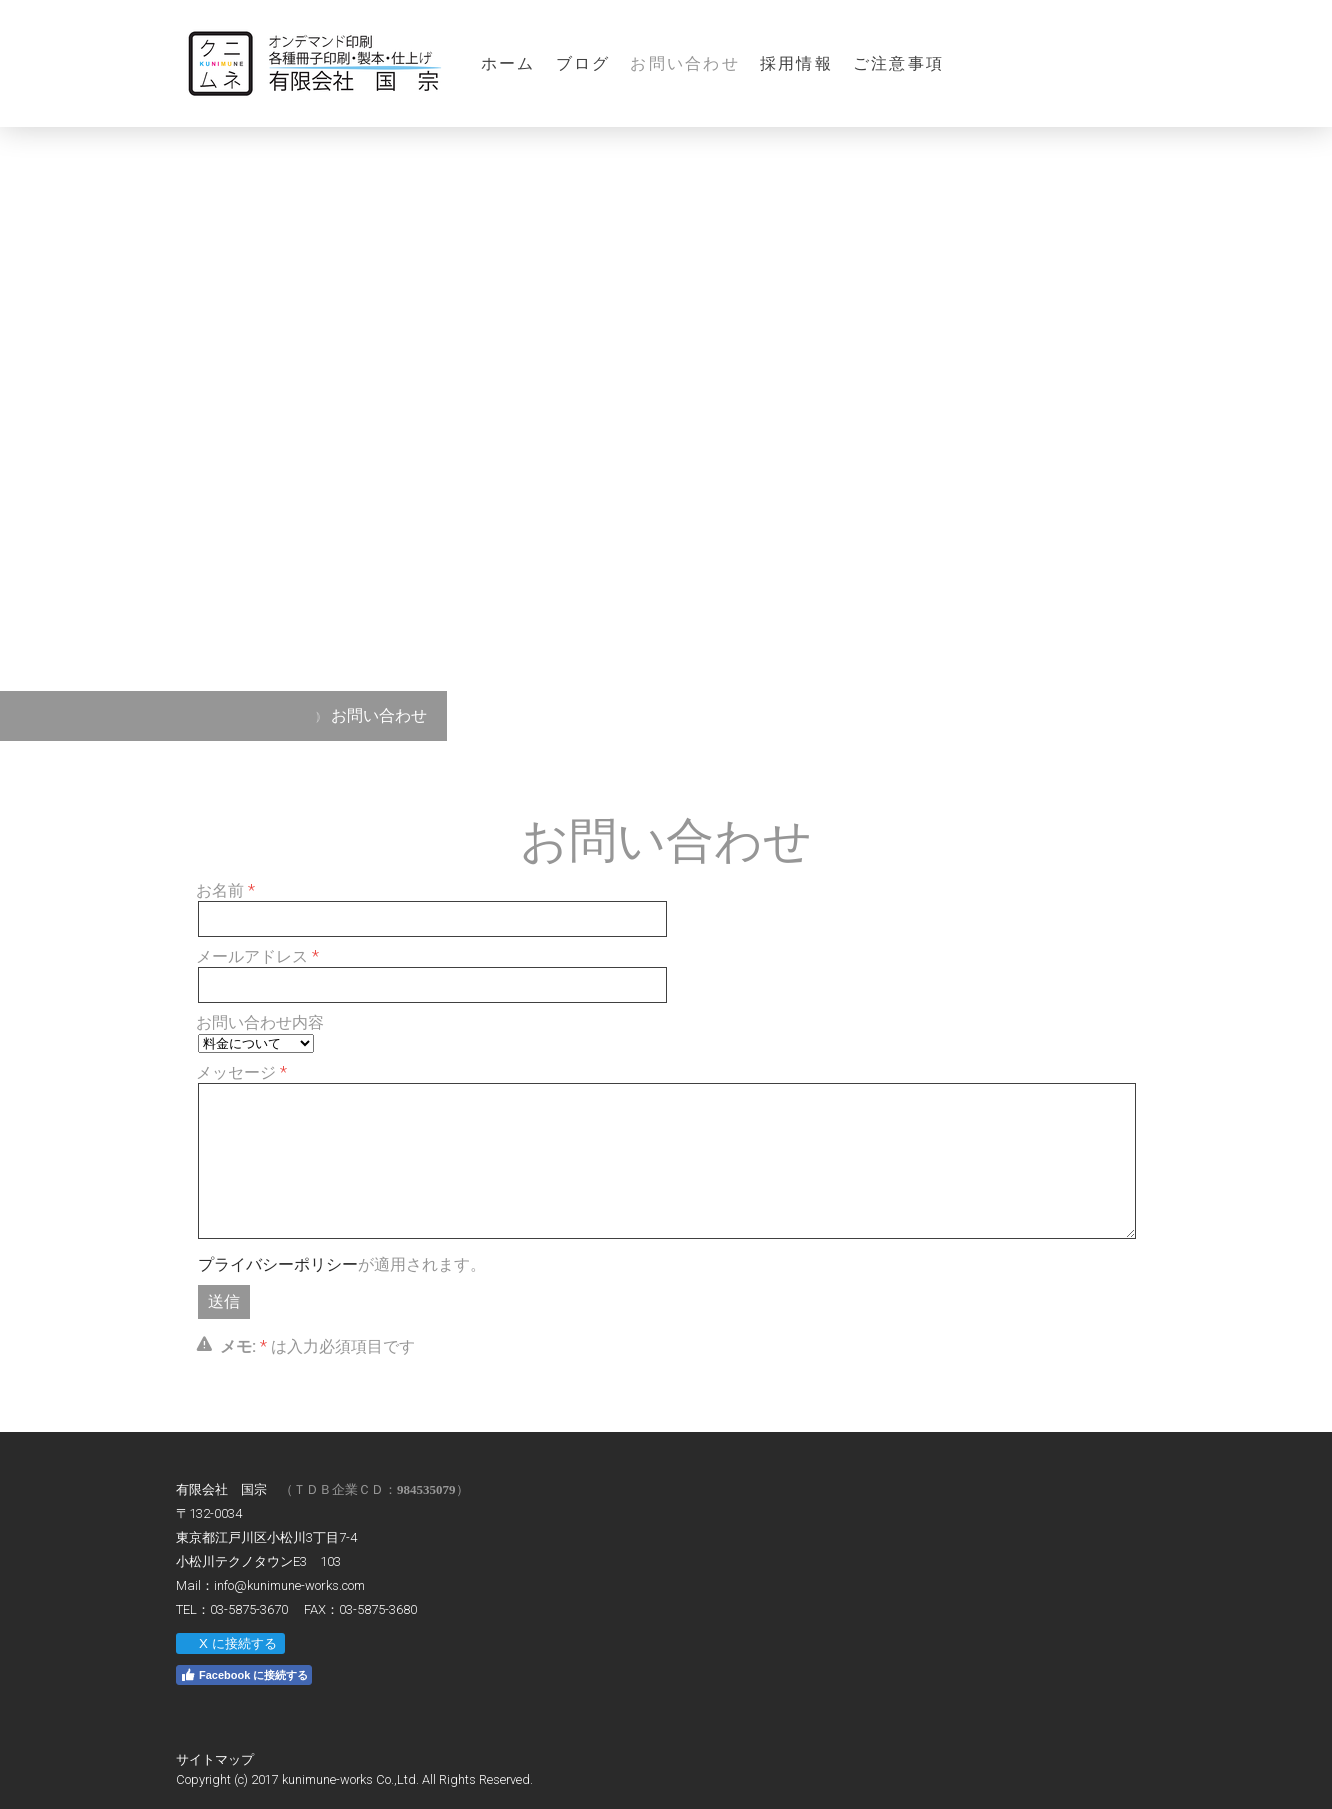 The image size is (1332, 1809). What do you see at coordinates (898, 63) in the screenshot?
I see `ご注意事項` at bounding box center [898, 63].